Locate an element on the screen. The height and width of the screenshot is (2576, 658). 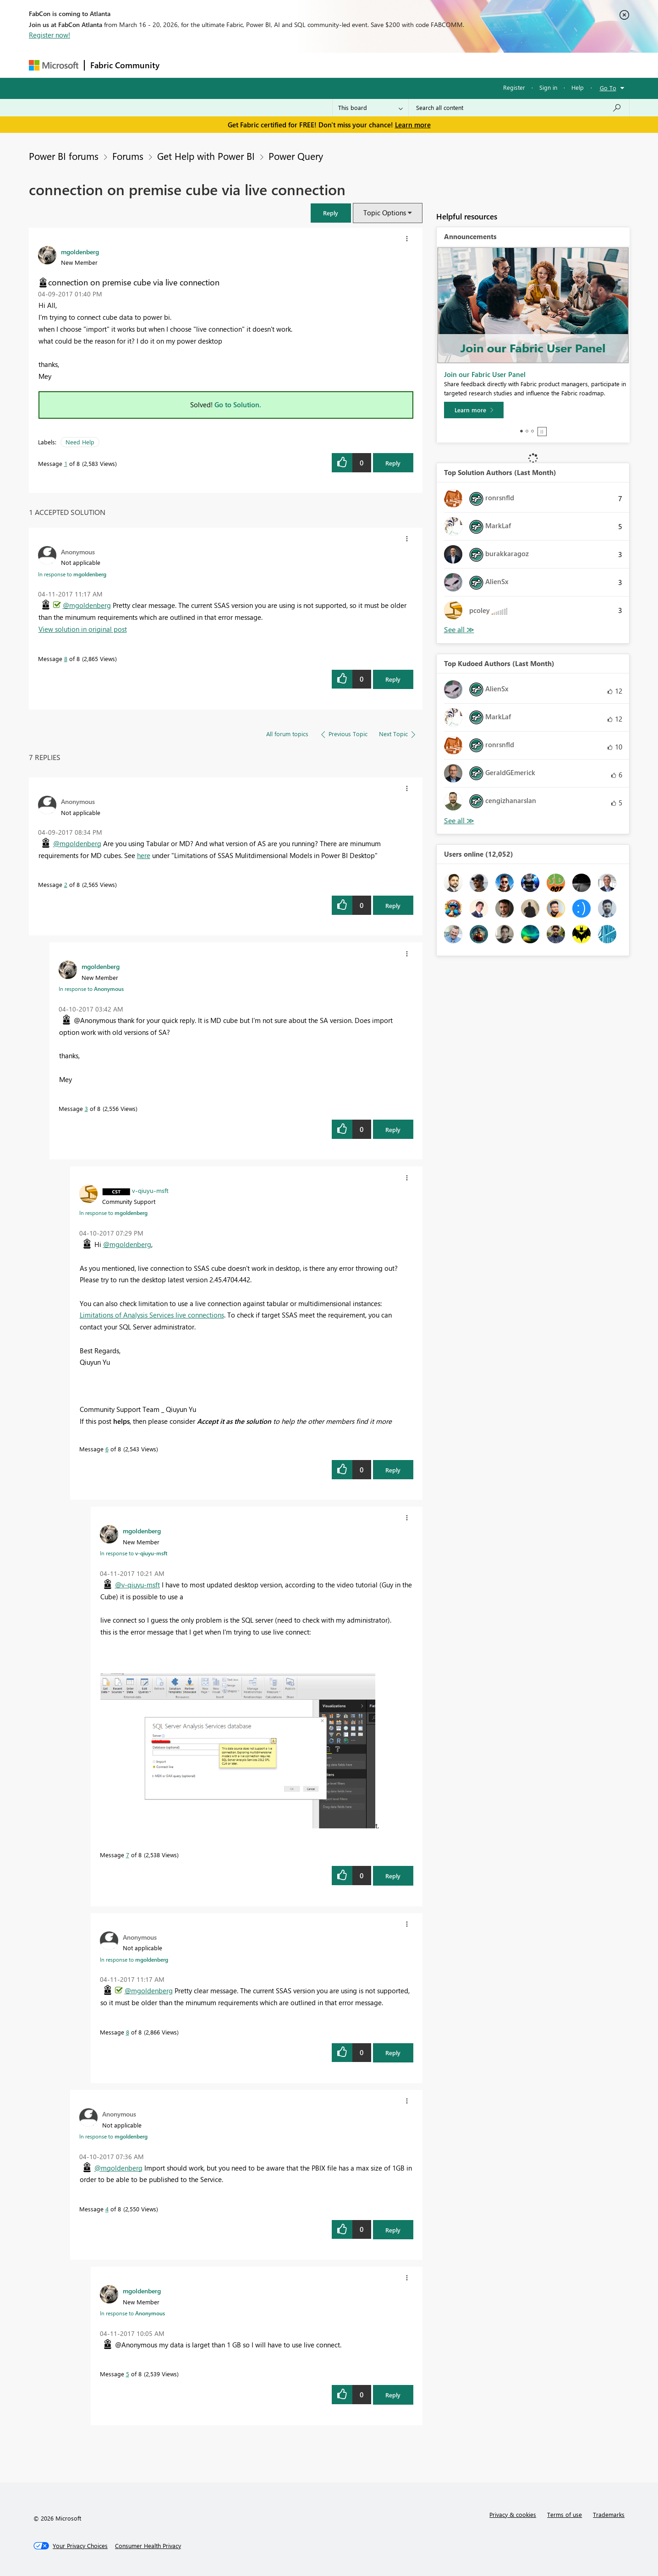
Support is located at coordinates (414, 65).